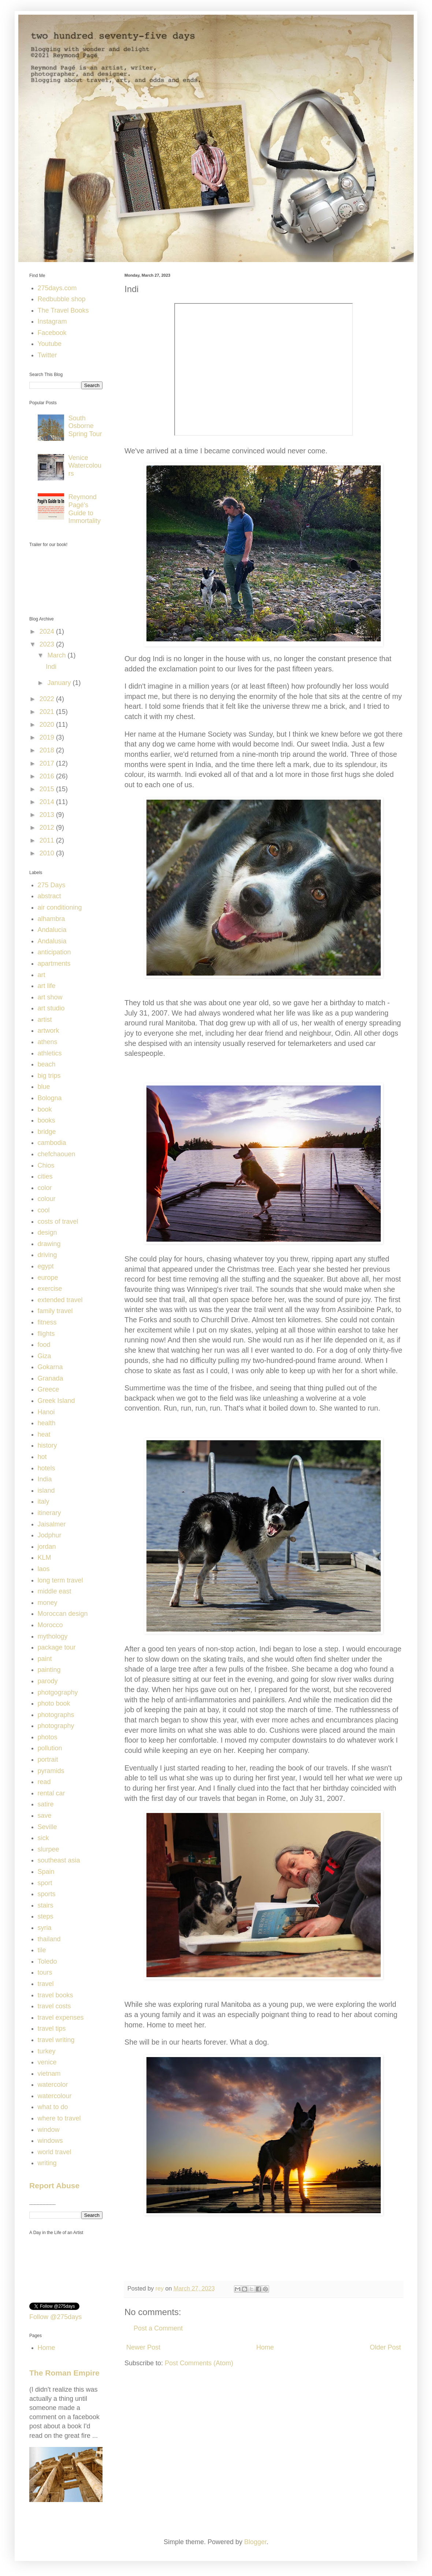  I want to click on 2012, so click(48, 827).